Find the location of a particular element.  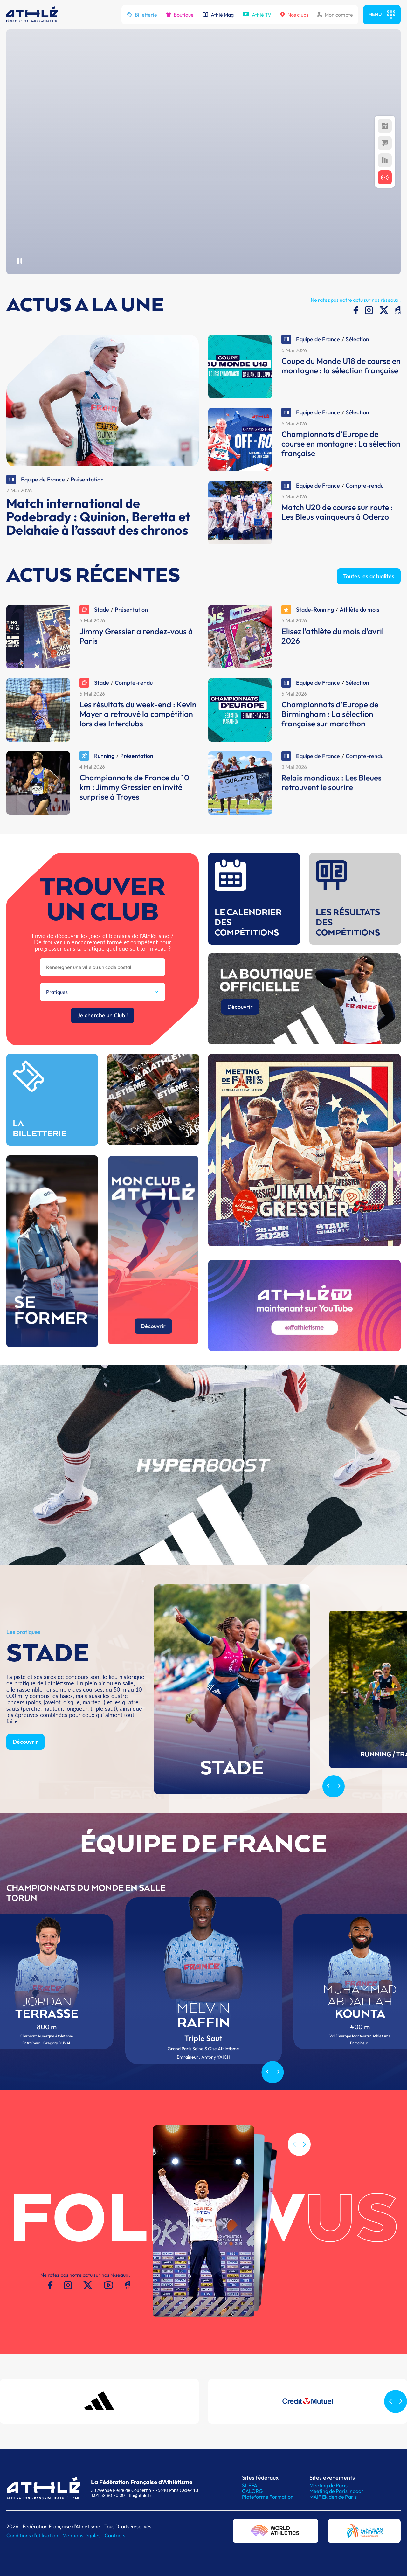

Meeting de Paris indoor is located at coordinates (336, 2491).